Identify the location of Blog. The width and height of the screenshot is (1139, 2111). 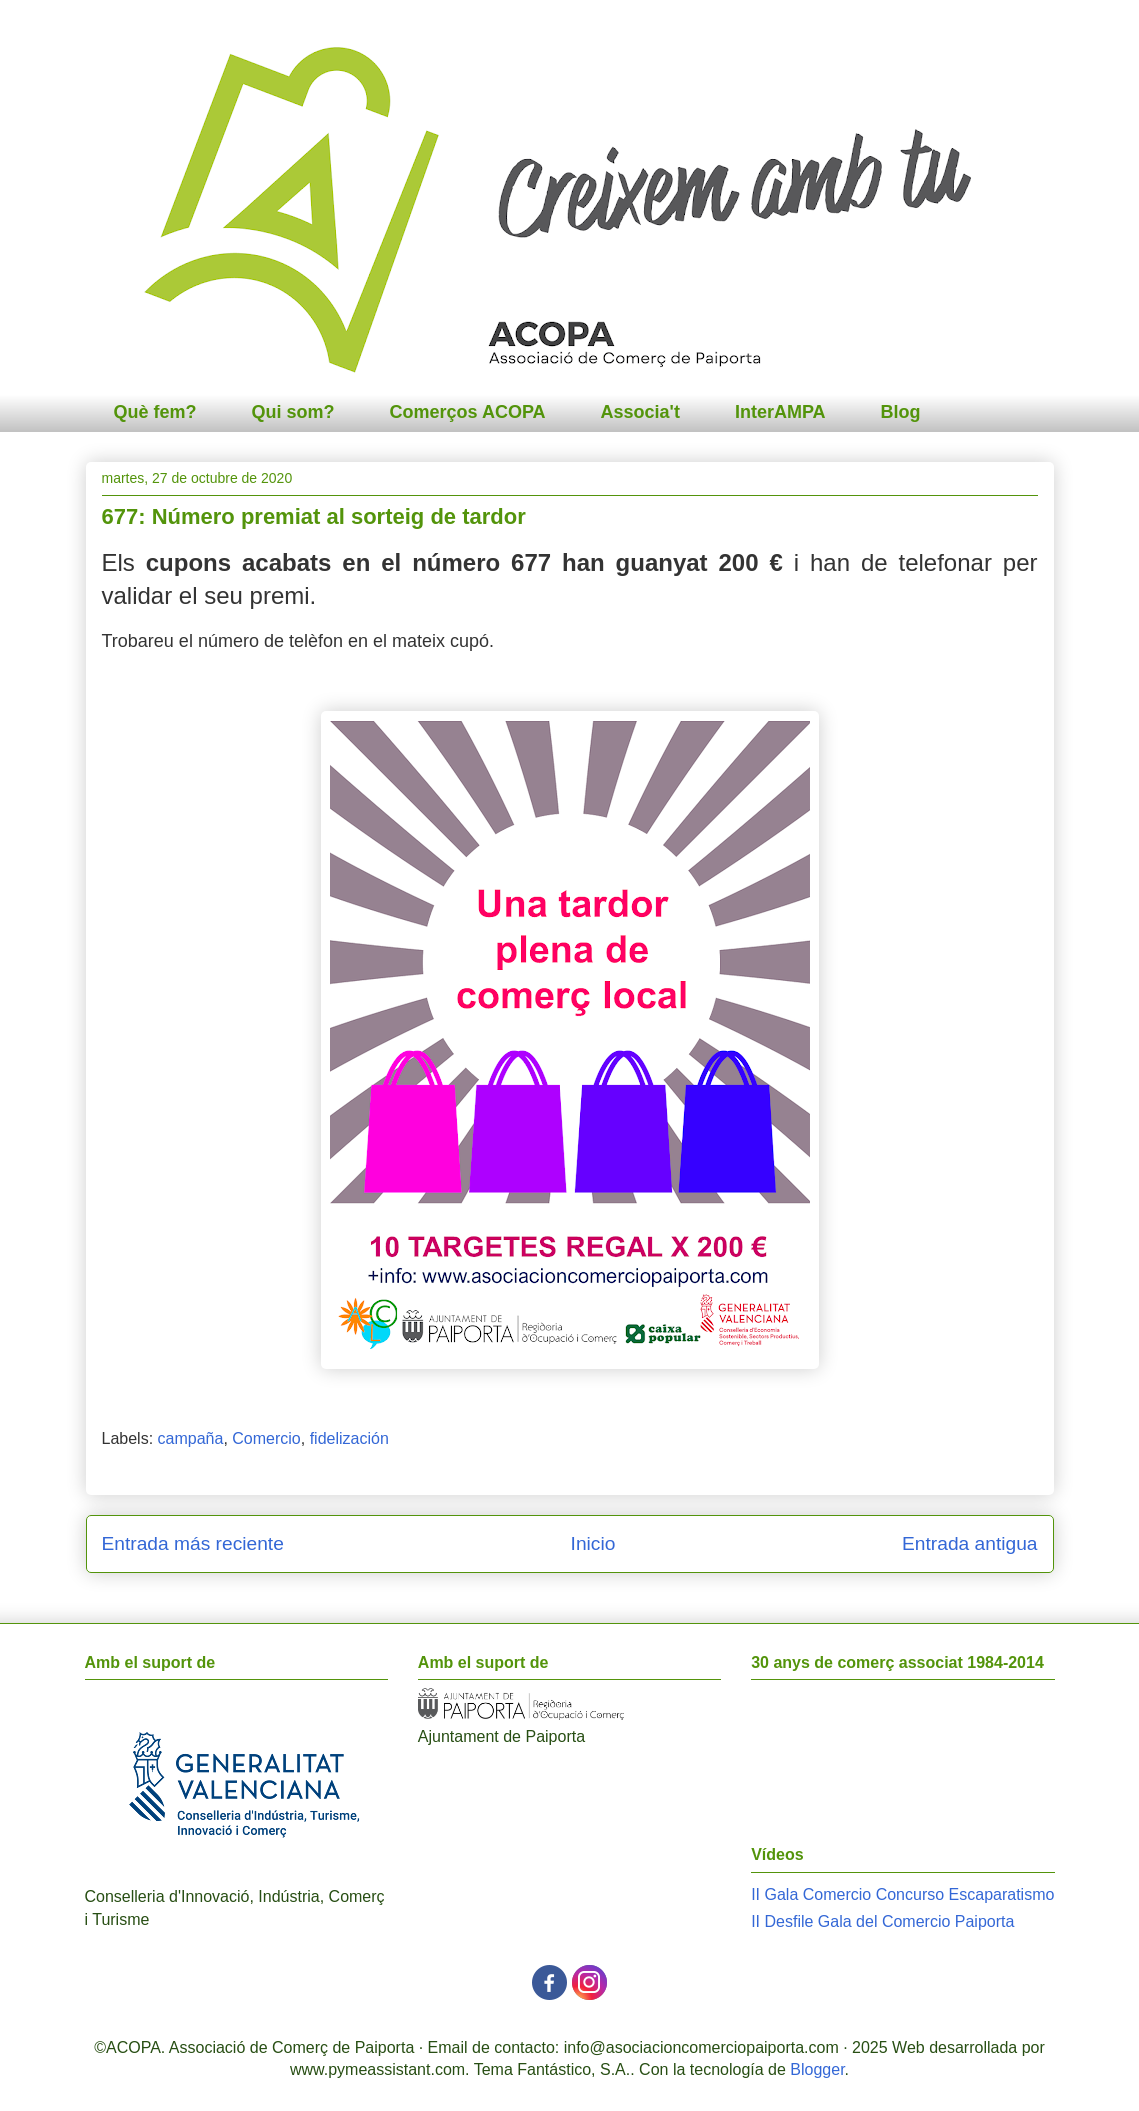
(901, 412).